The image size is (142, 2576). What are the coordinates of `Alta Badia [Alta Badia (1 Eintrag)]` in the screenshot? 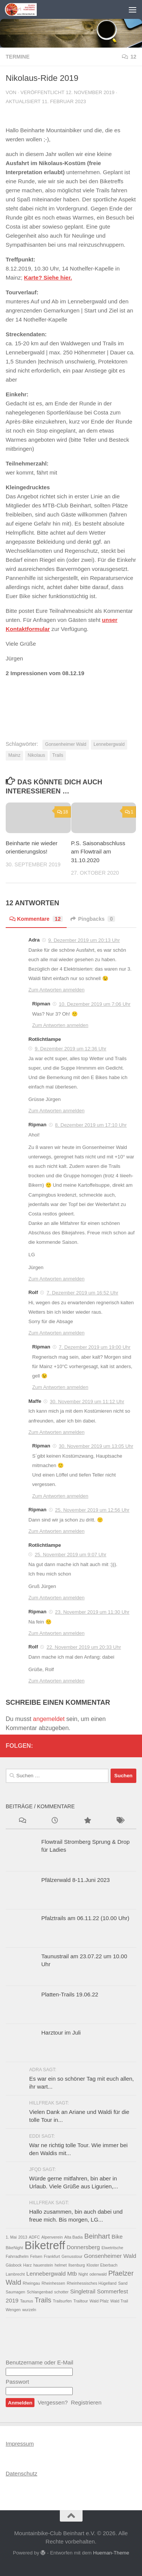 It's located at (73, 2237).